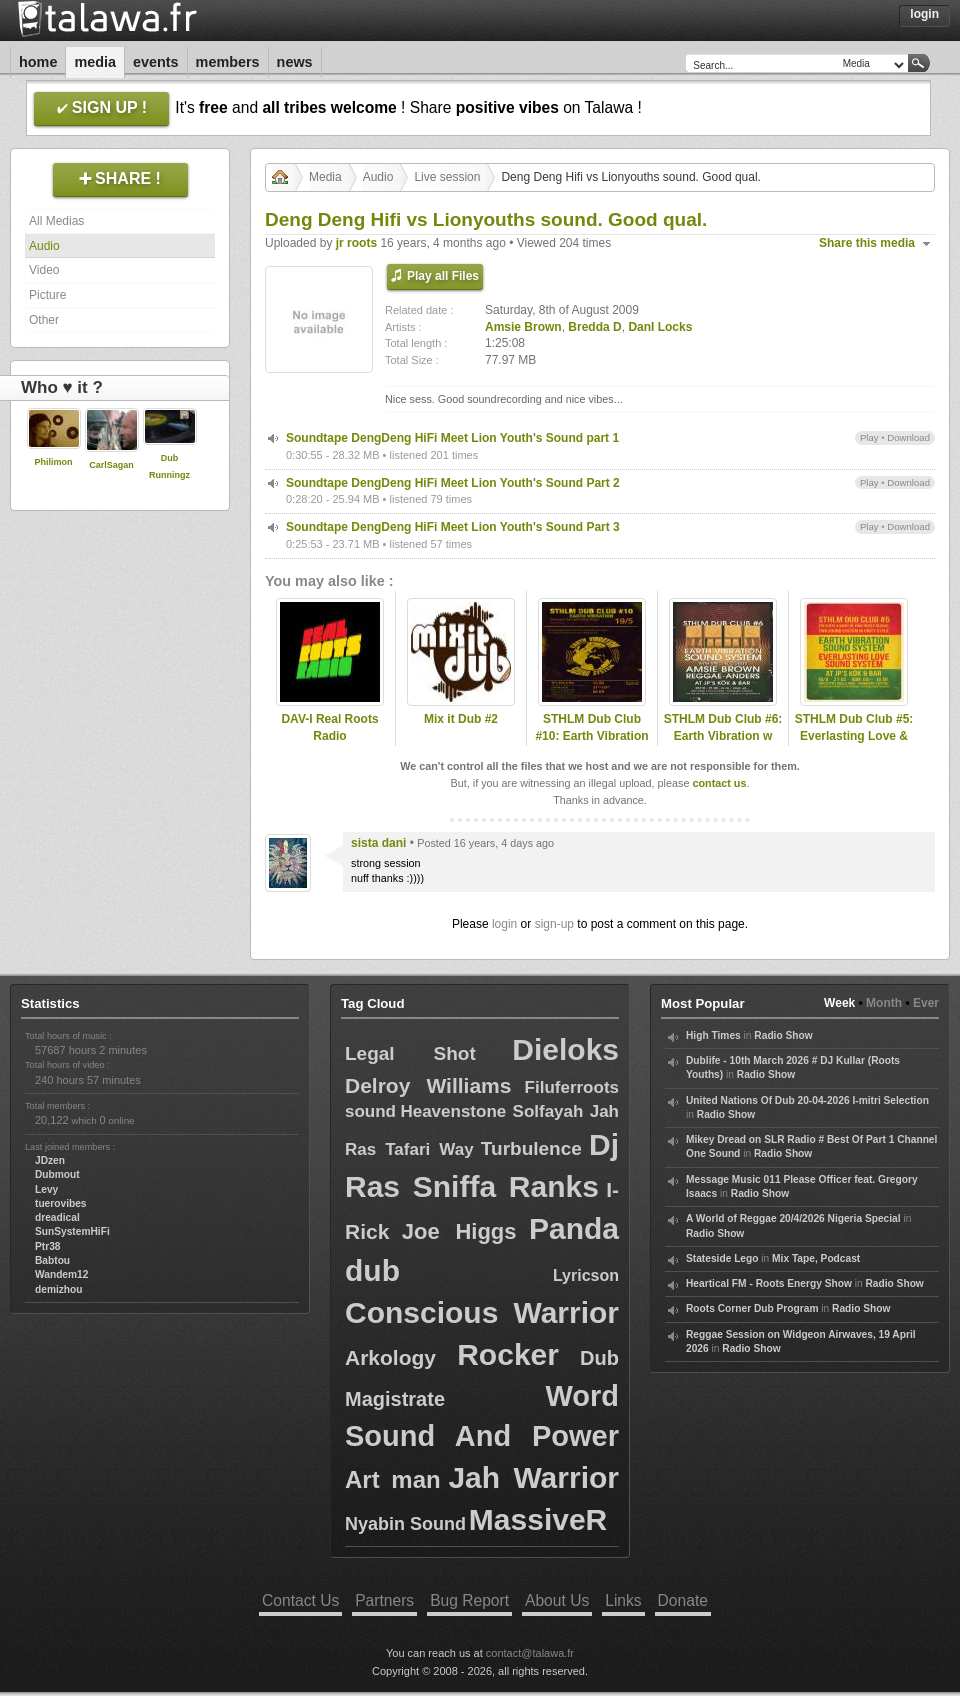 The width and height of the screenshot is (960, 1696). What do you see at coordinates (57, 1217) in the screenshot?
I see `dreadical` at bounding box center [57, 1217].